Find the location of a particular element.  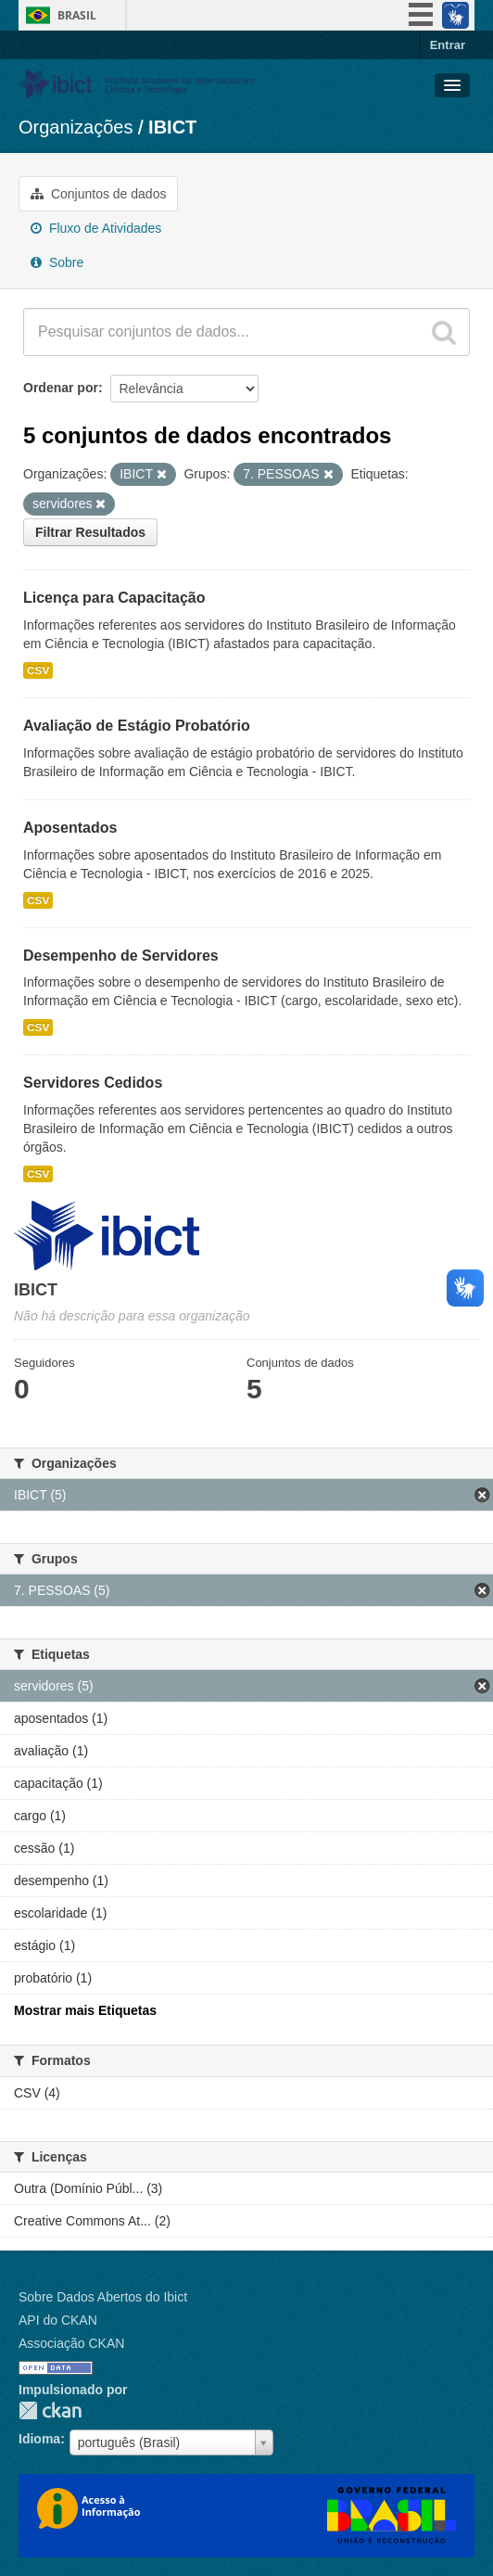

CSV is located at coordinates (38, 670).